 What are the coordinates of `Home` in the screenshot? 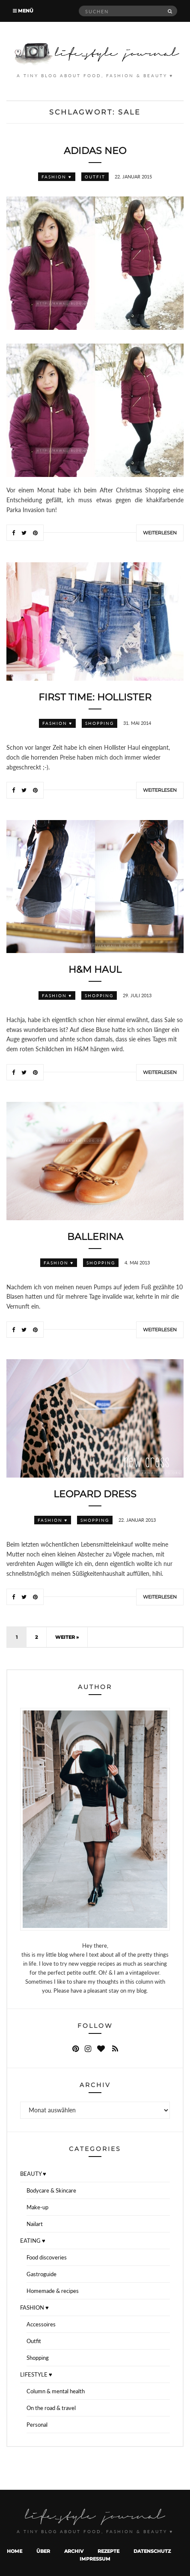 It's located at (14, 2551).